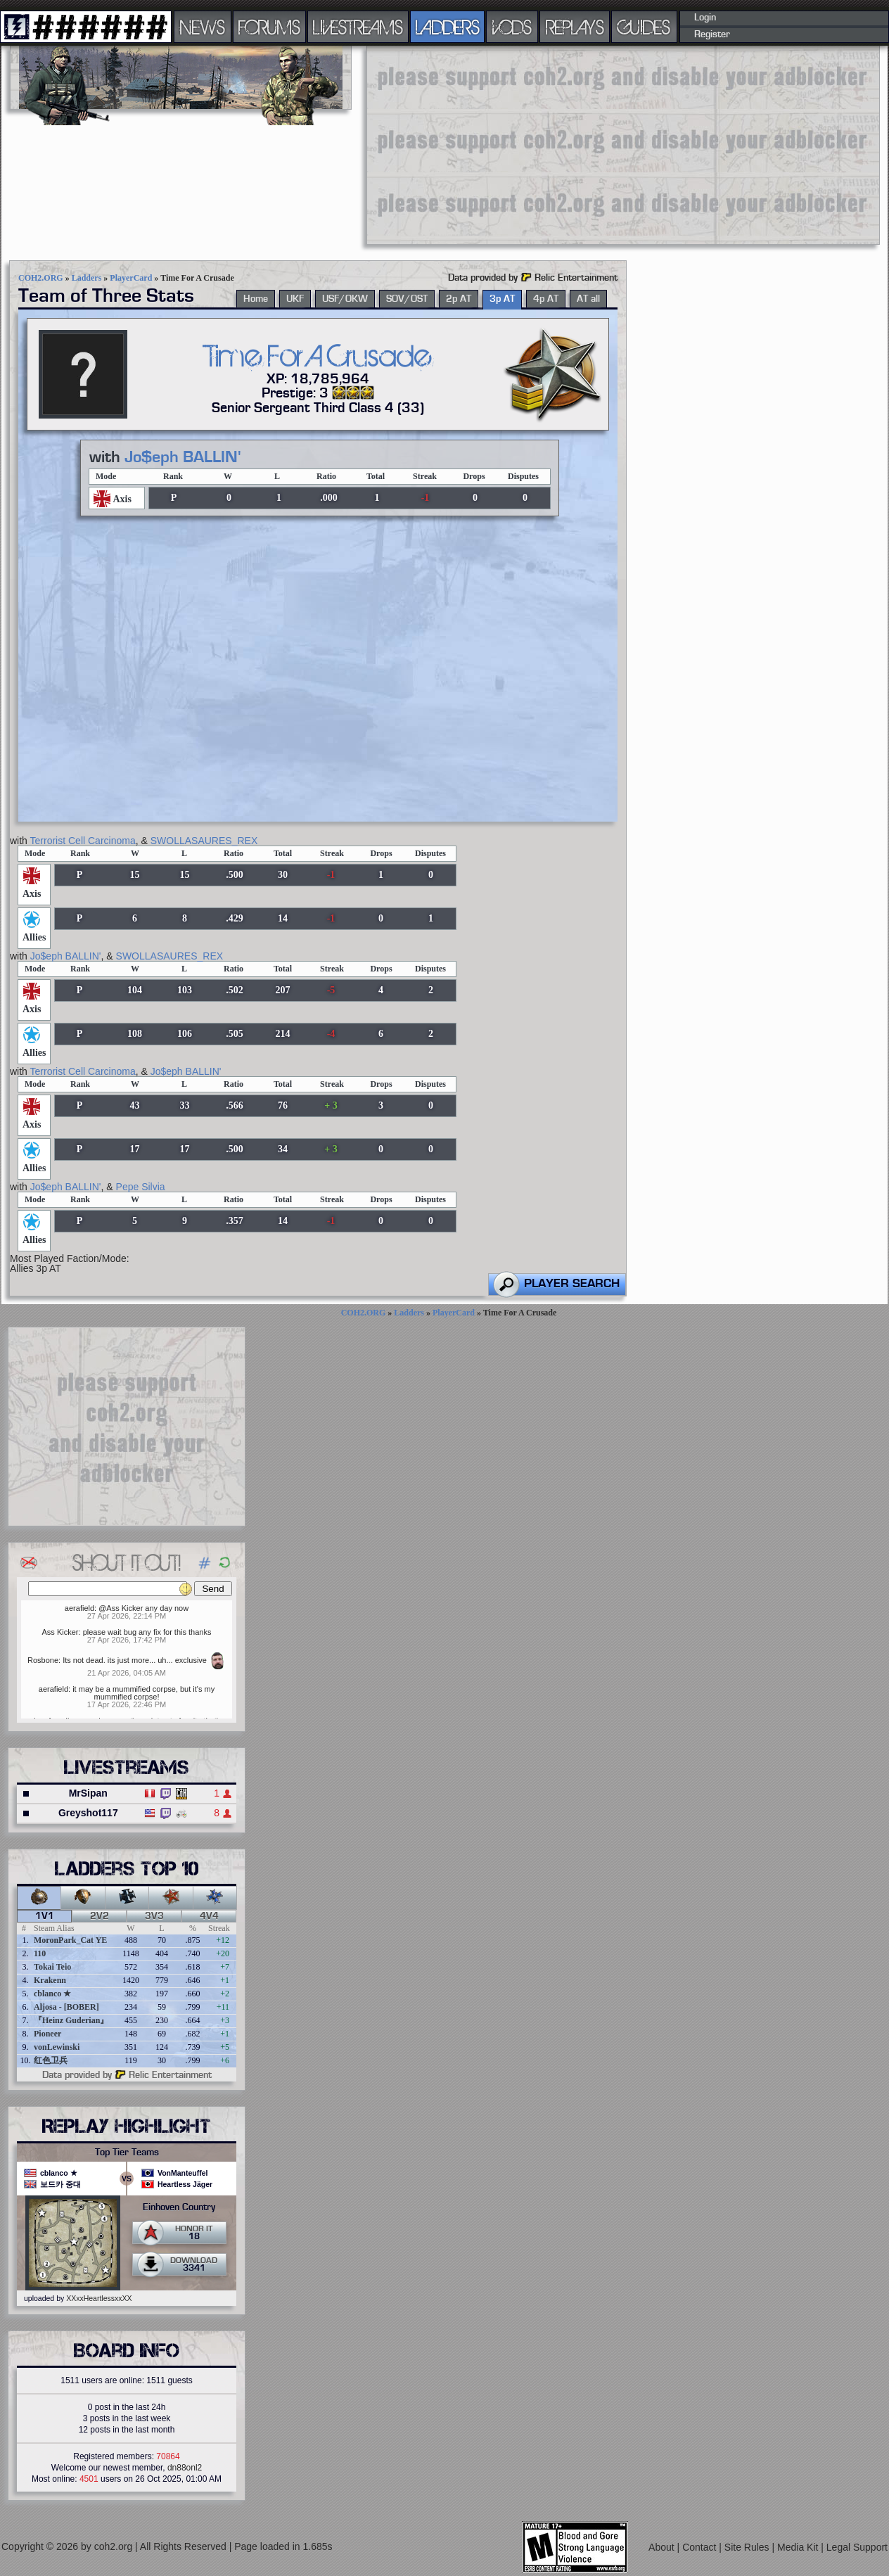  What do you see at coordinates (857, 2547) in the screenshot?
I see `Legal Support` at bounding box center [857, 2547].